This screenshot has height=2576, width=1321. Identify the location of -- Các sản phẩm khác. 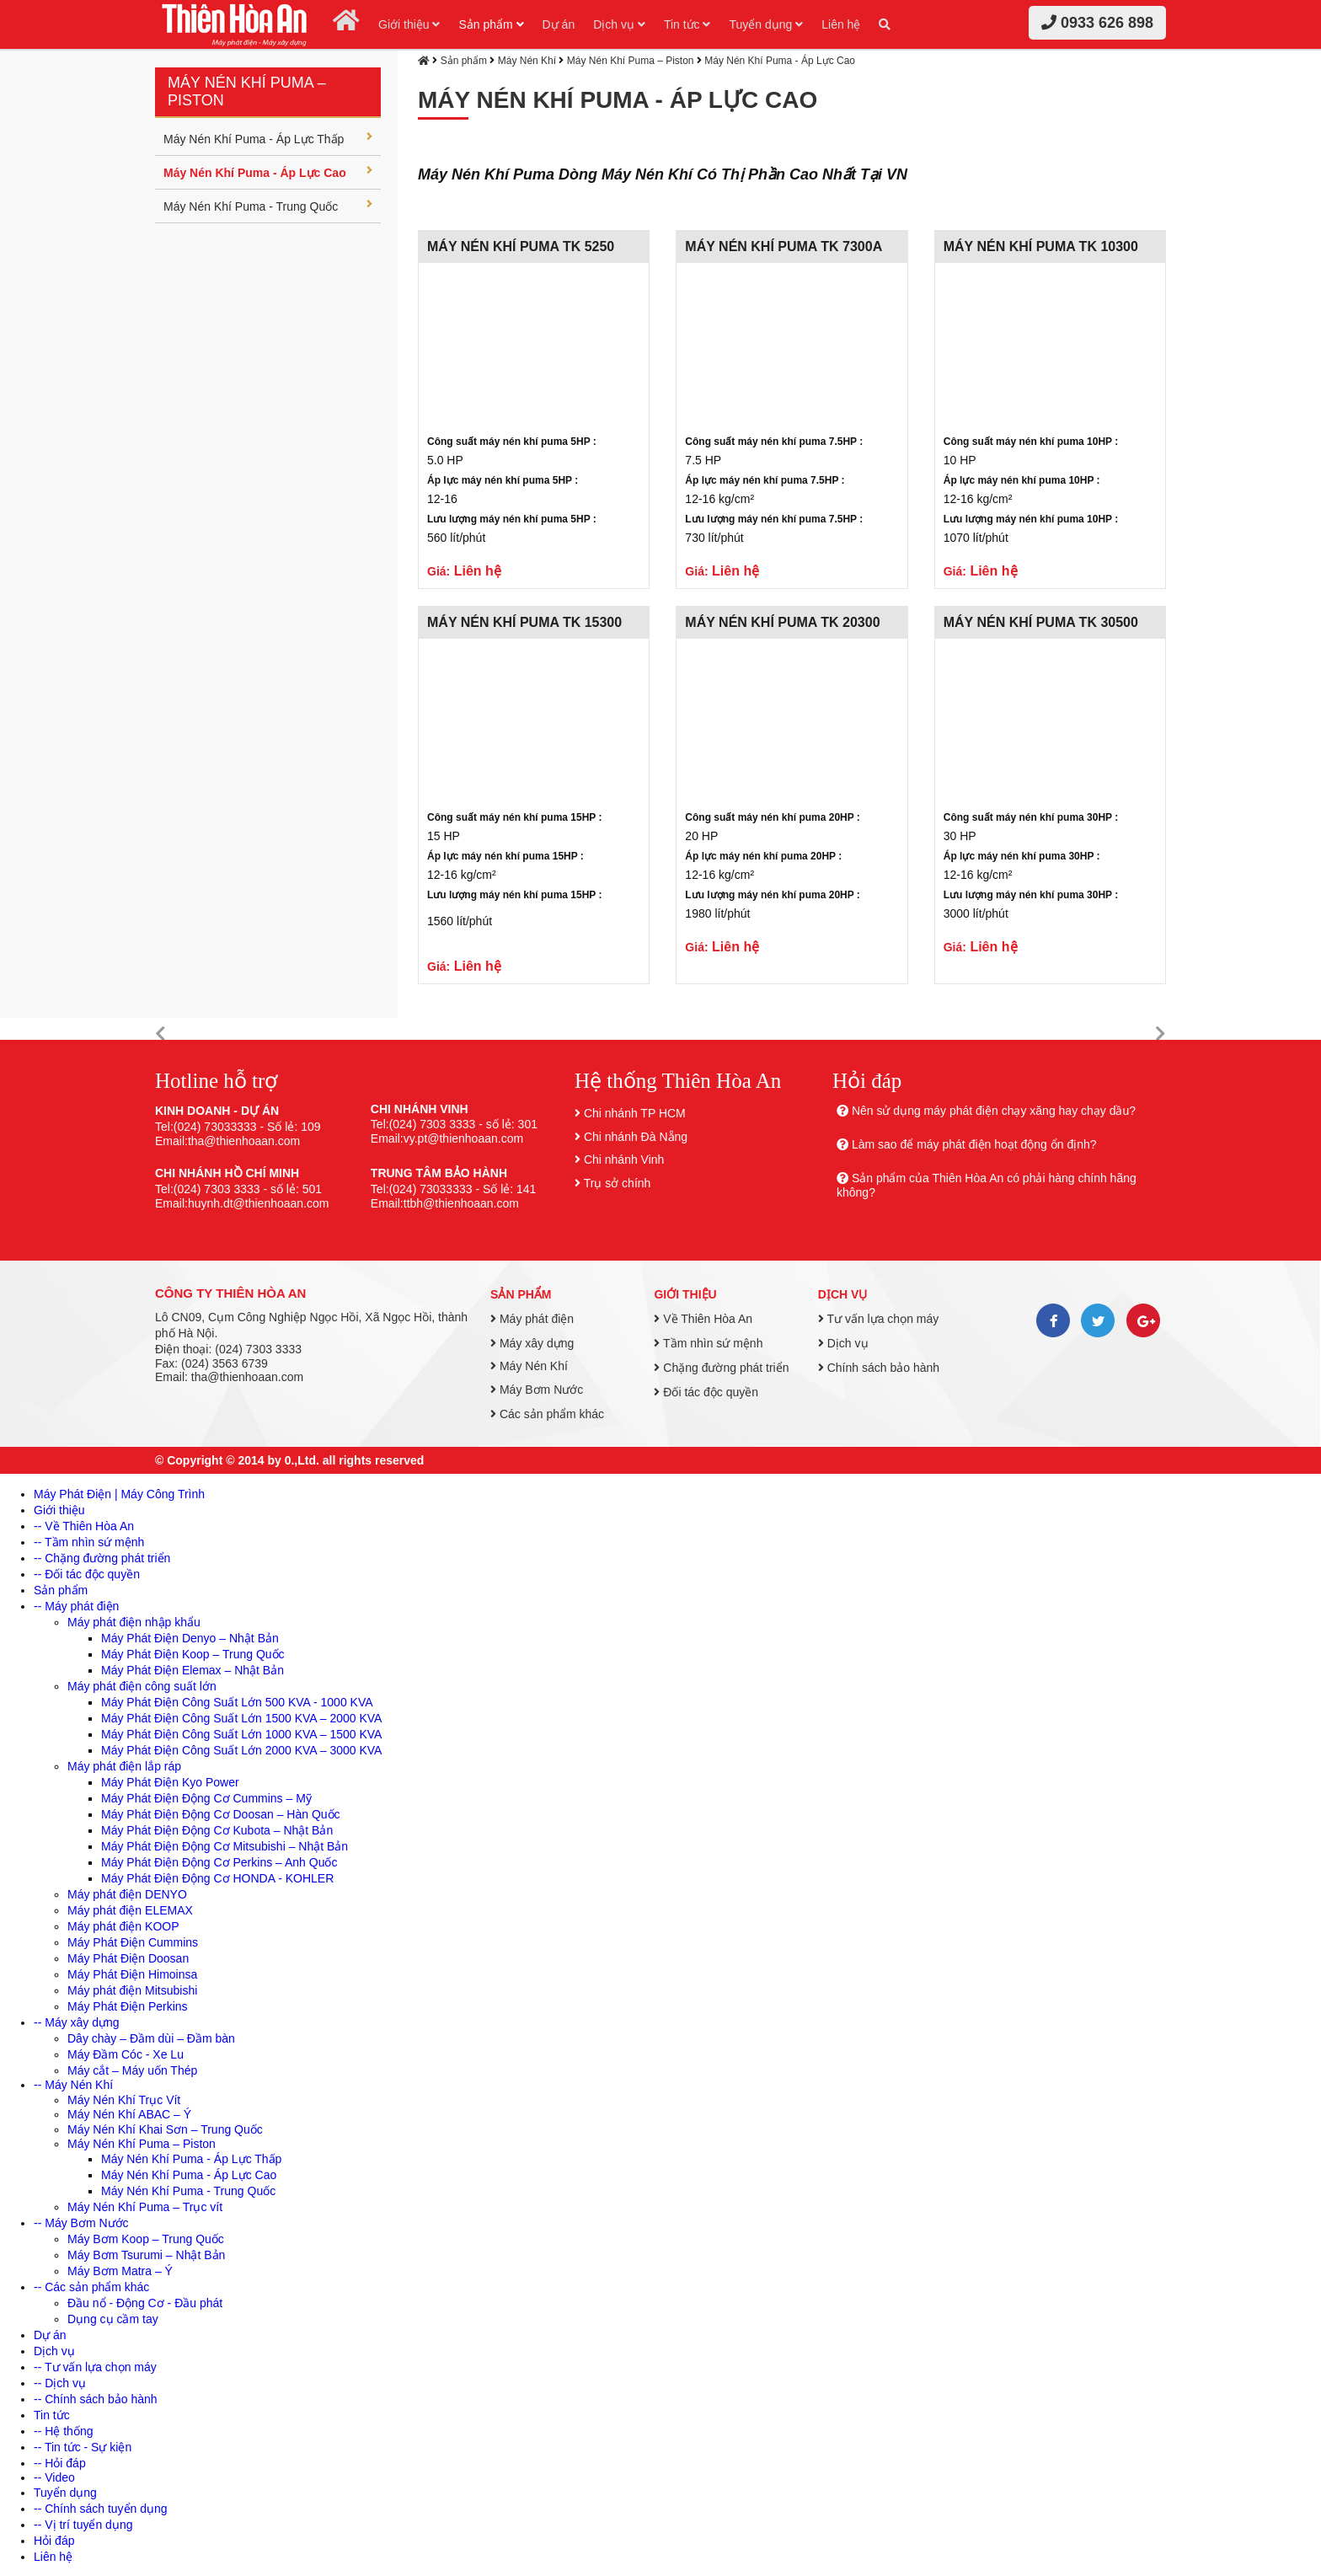
(91, 2287).